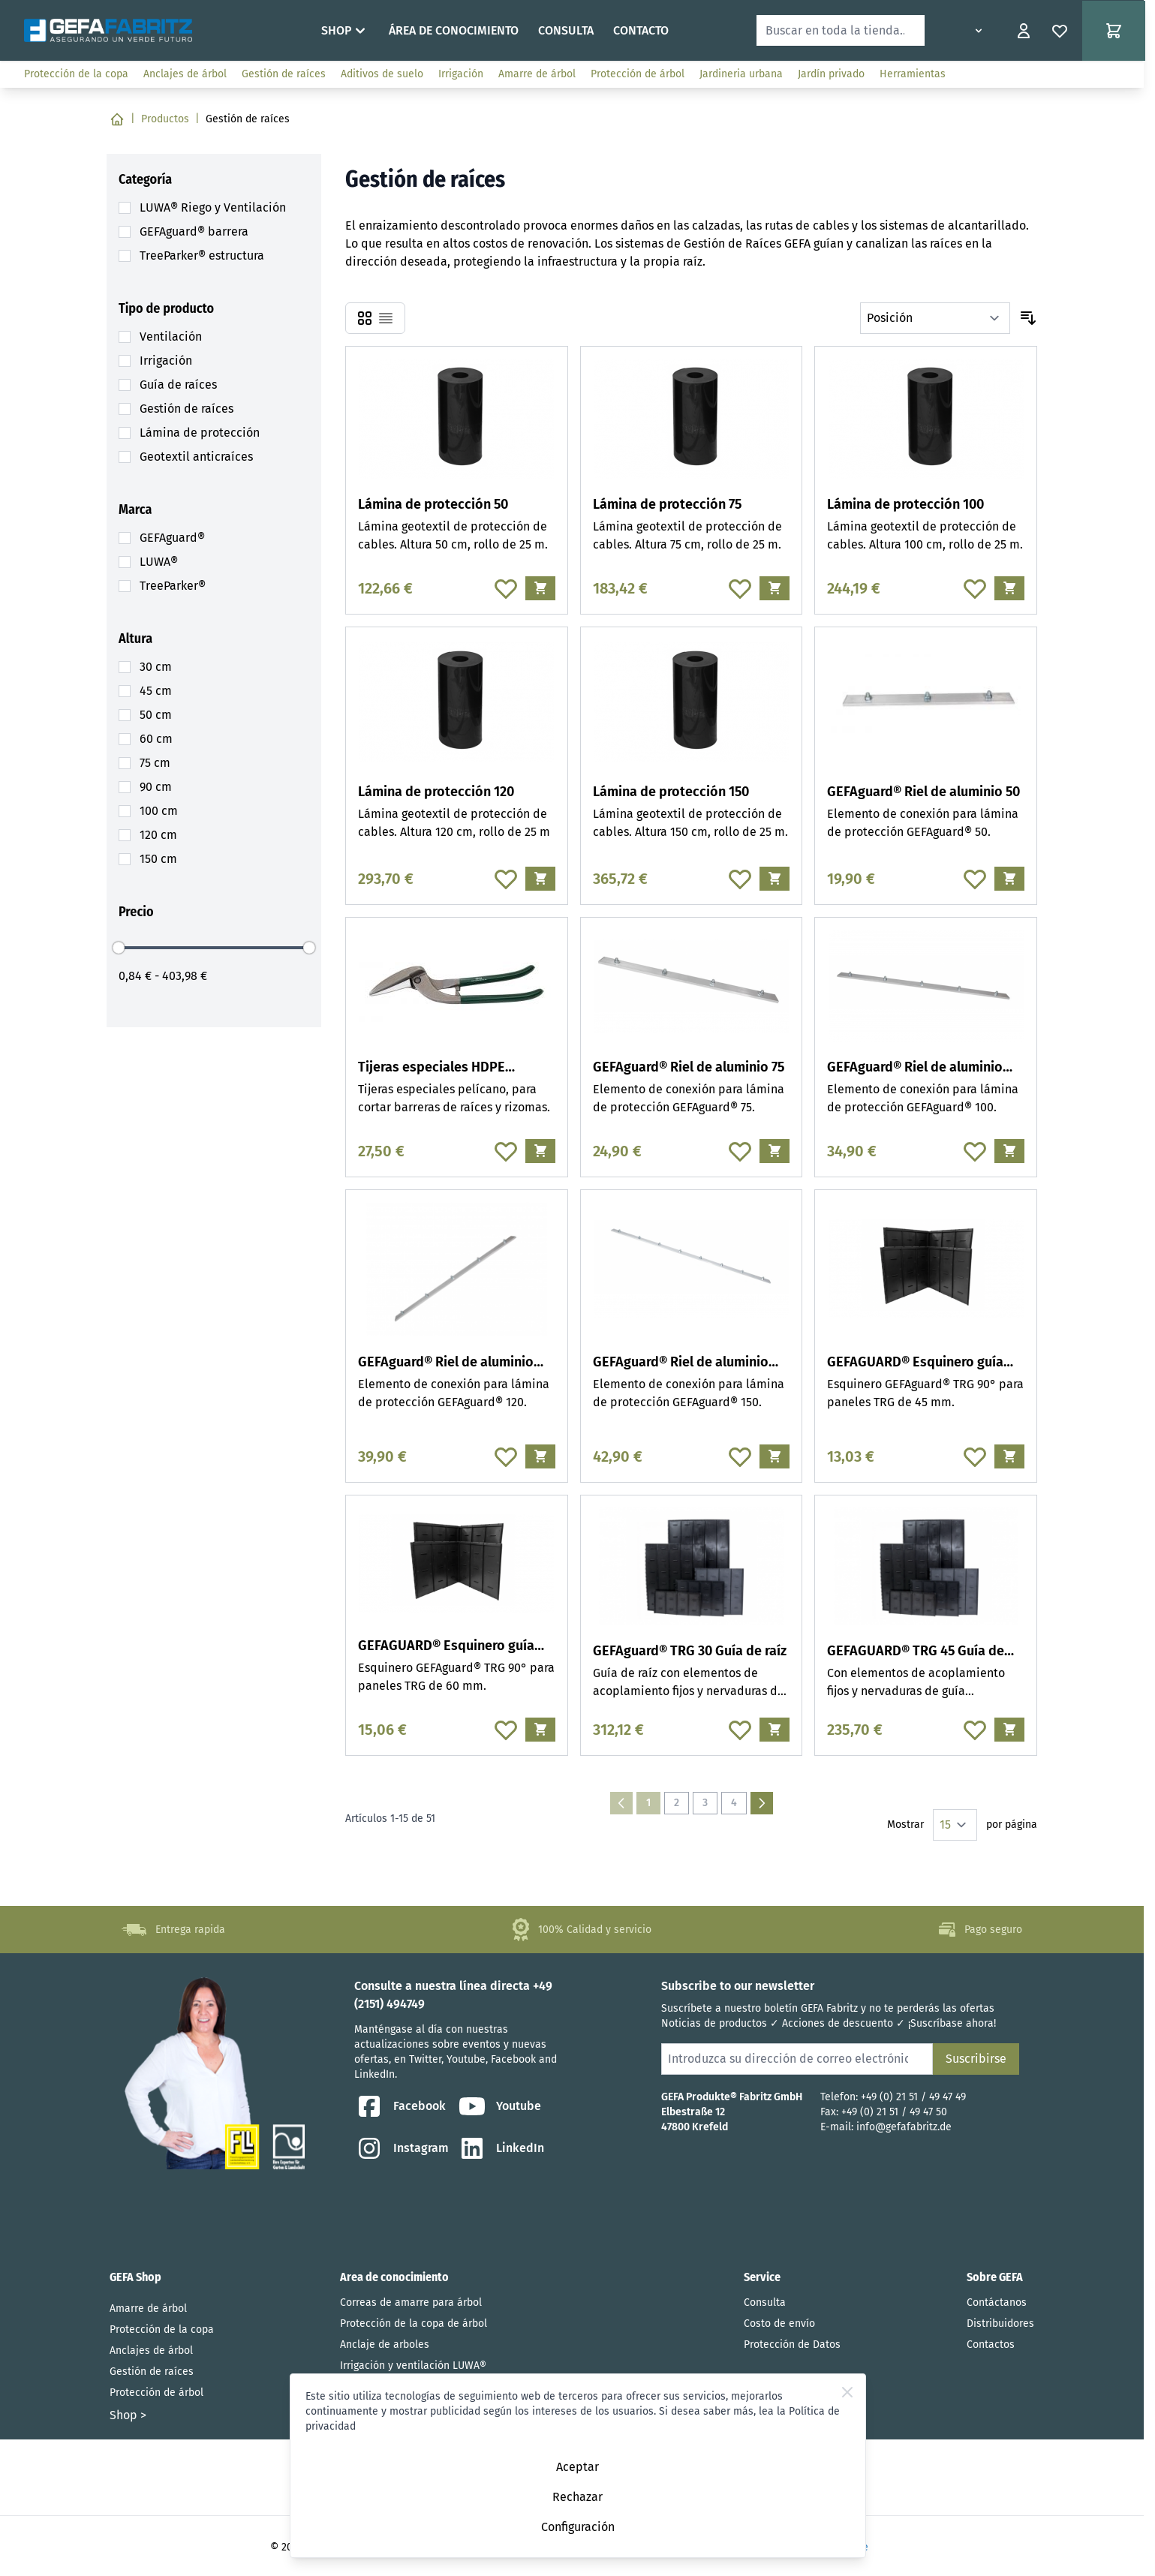 The image size is (1155, 2576). I want to click on Contactos, so click(991, 2344).